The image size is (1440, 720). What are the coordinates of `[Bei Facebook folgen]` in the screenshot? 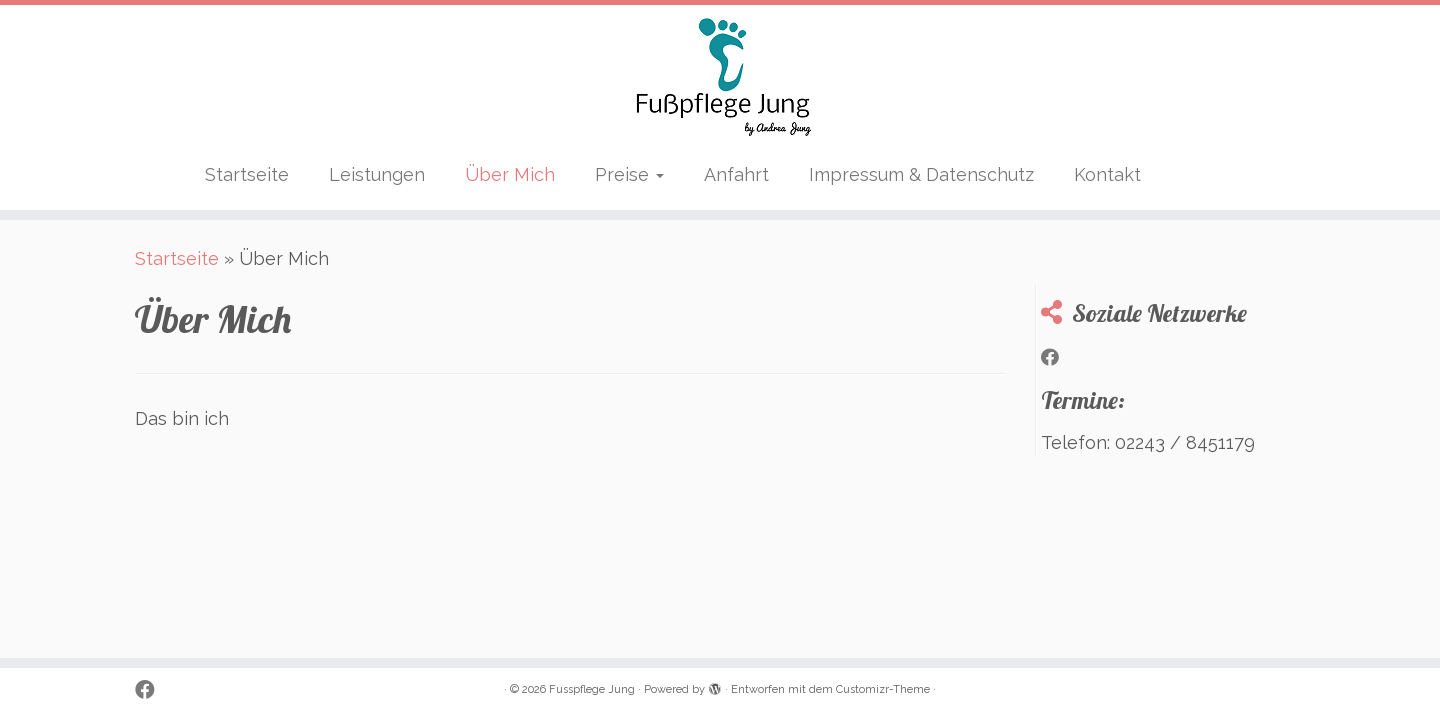 It's located at (1056, 358).